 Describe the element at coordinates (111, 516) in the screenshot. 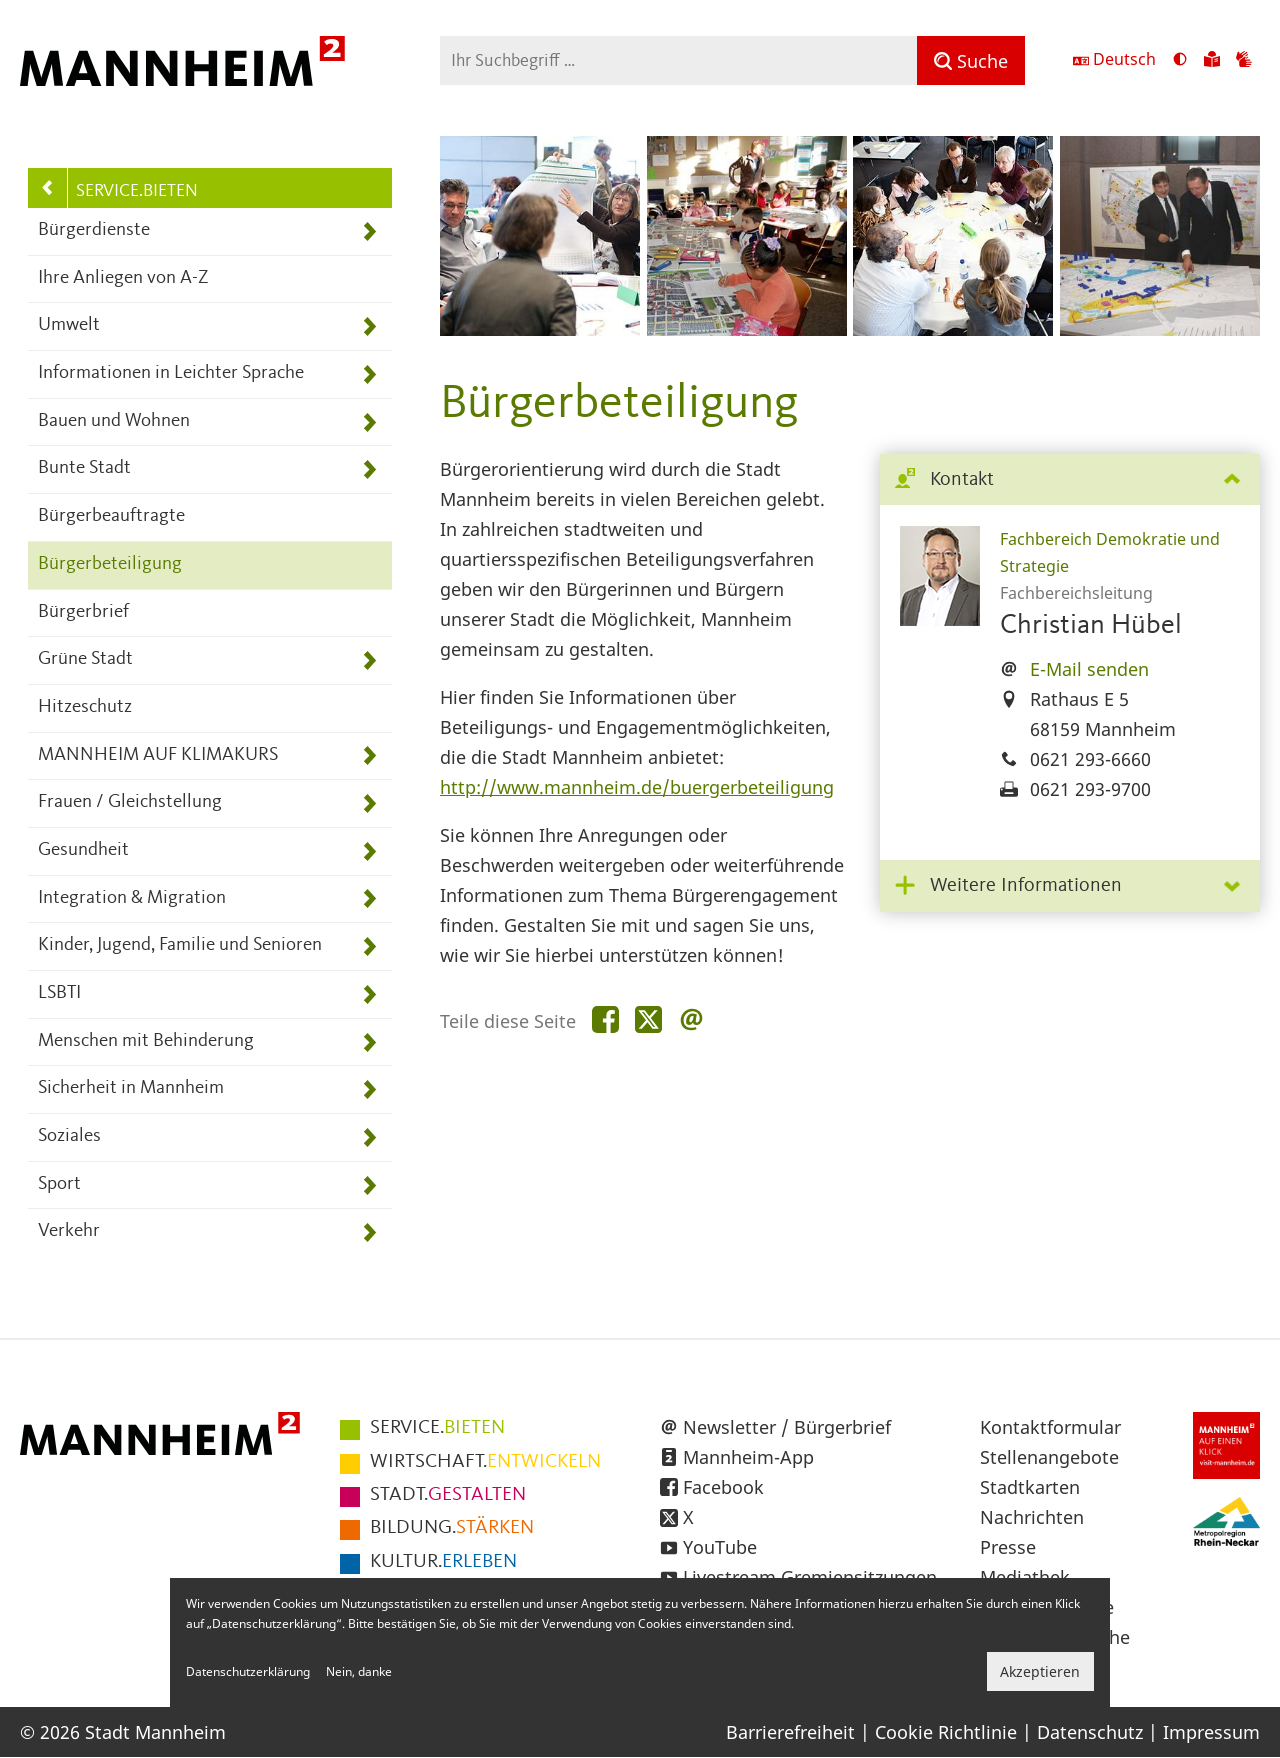

I see `Bürgerbeauftragte` at that location.